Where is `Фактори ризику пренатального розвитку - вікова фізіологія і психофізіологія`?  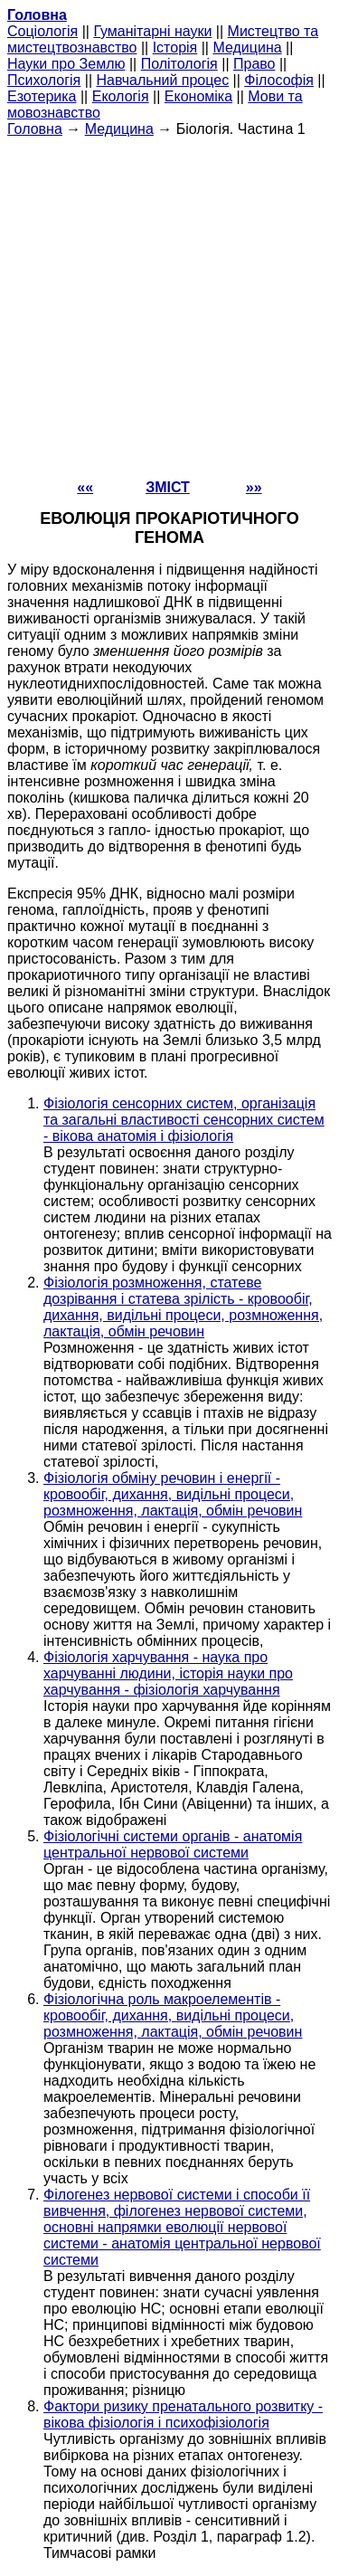
Фактори ризику пренатального розвитку - вікова фізіологія і психофізіологія is located at coordinates (183, 2414).